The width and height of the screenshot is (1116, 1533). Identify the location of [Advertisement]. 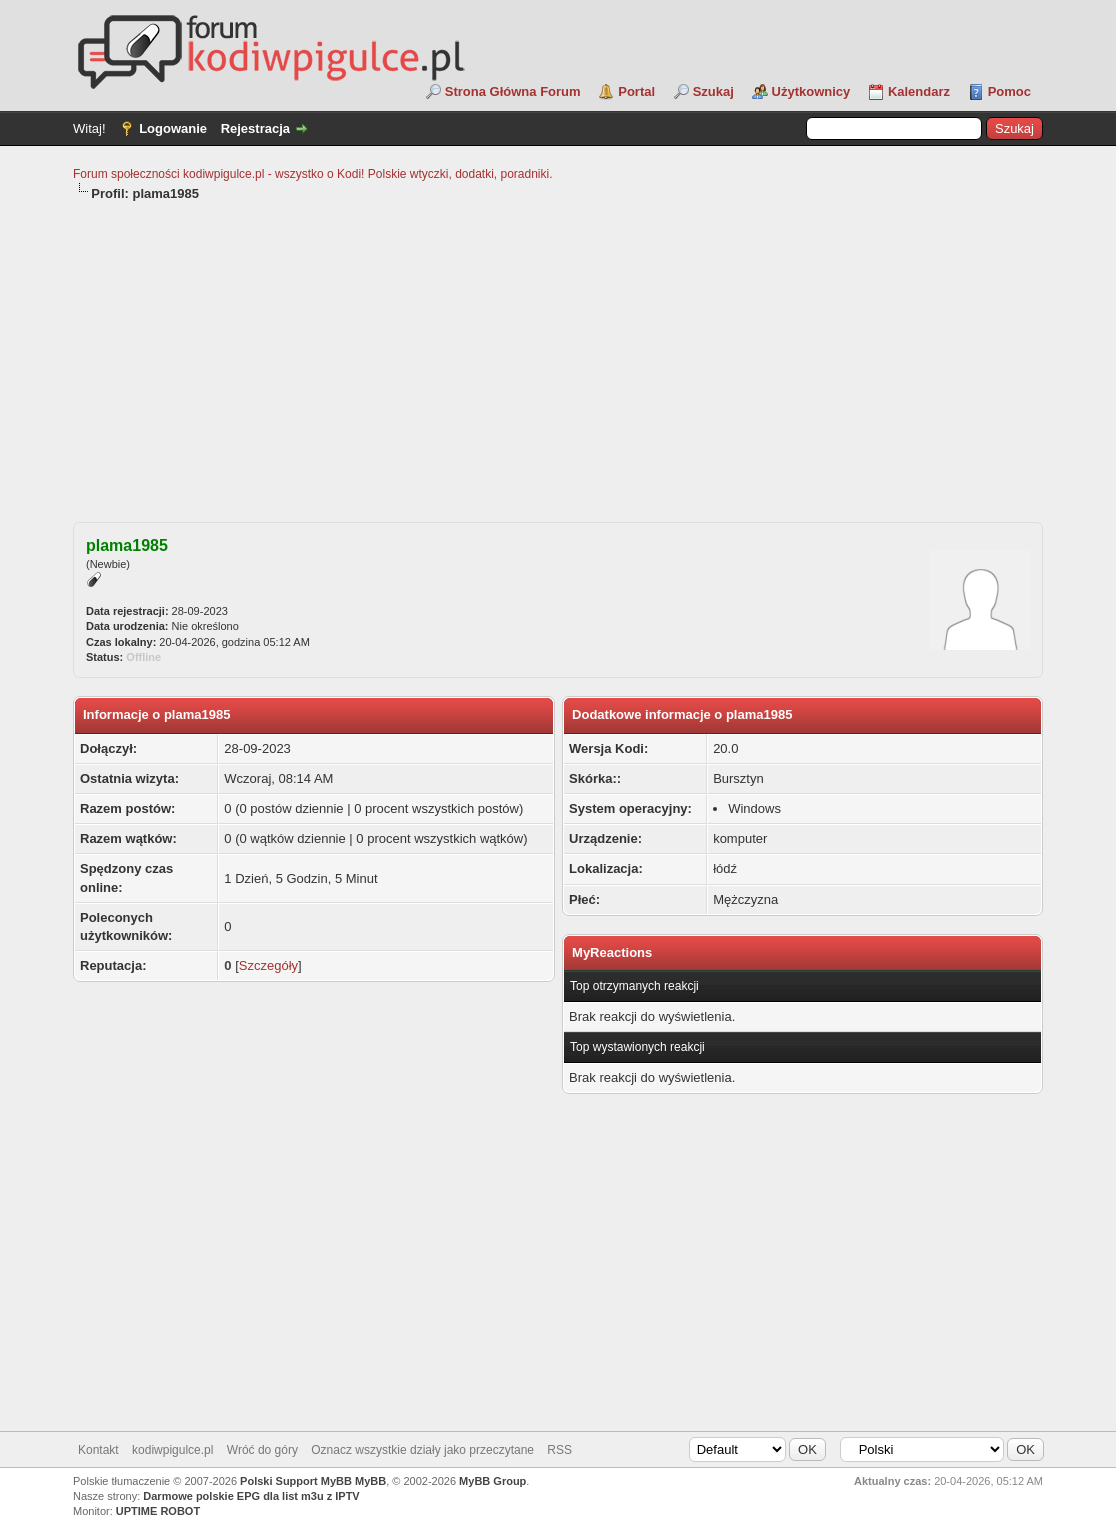
(558, 353).